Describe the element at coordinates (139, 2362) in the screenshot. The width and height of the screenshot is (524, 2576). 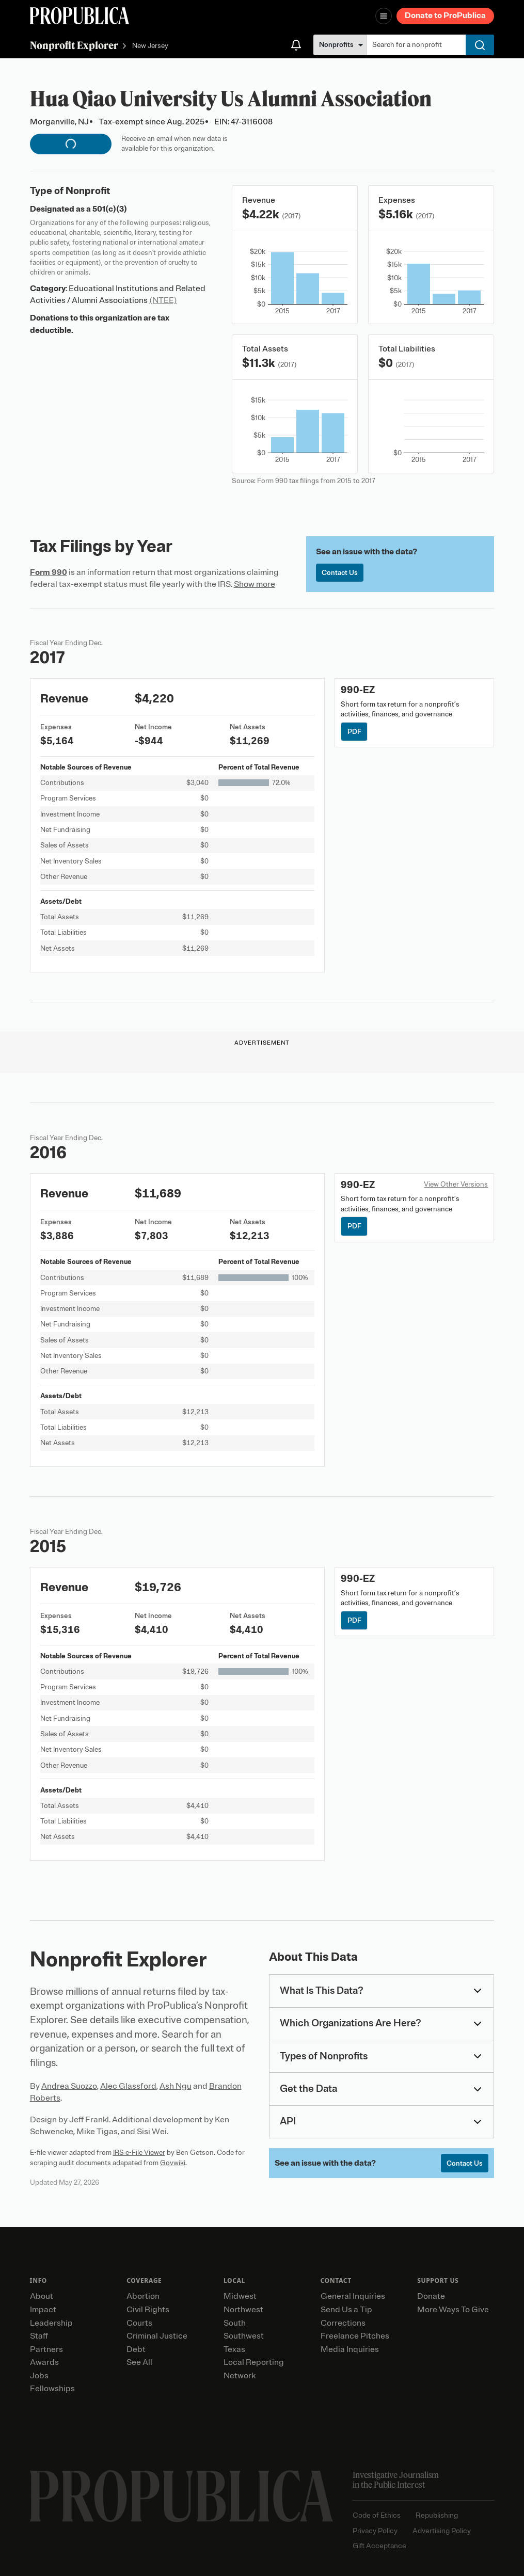
I see `See All` at that location.